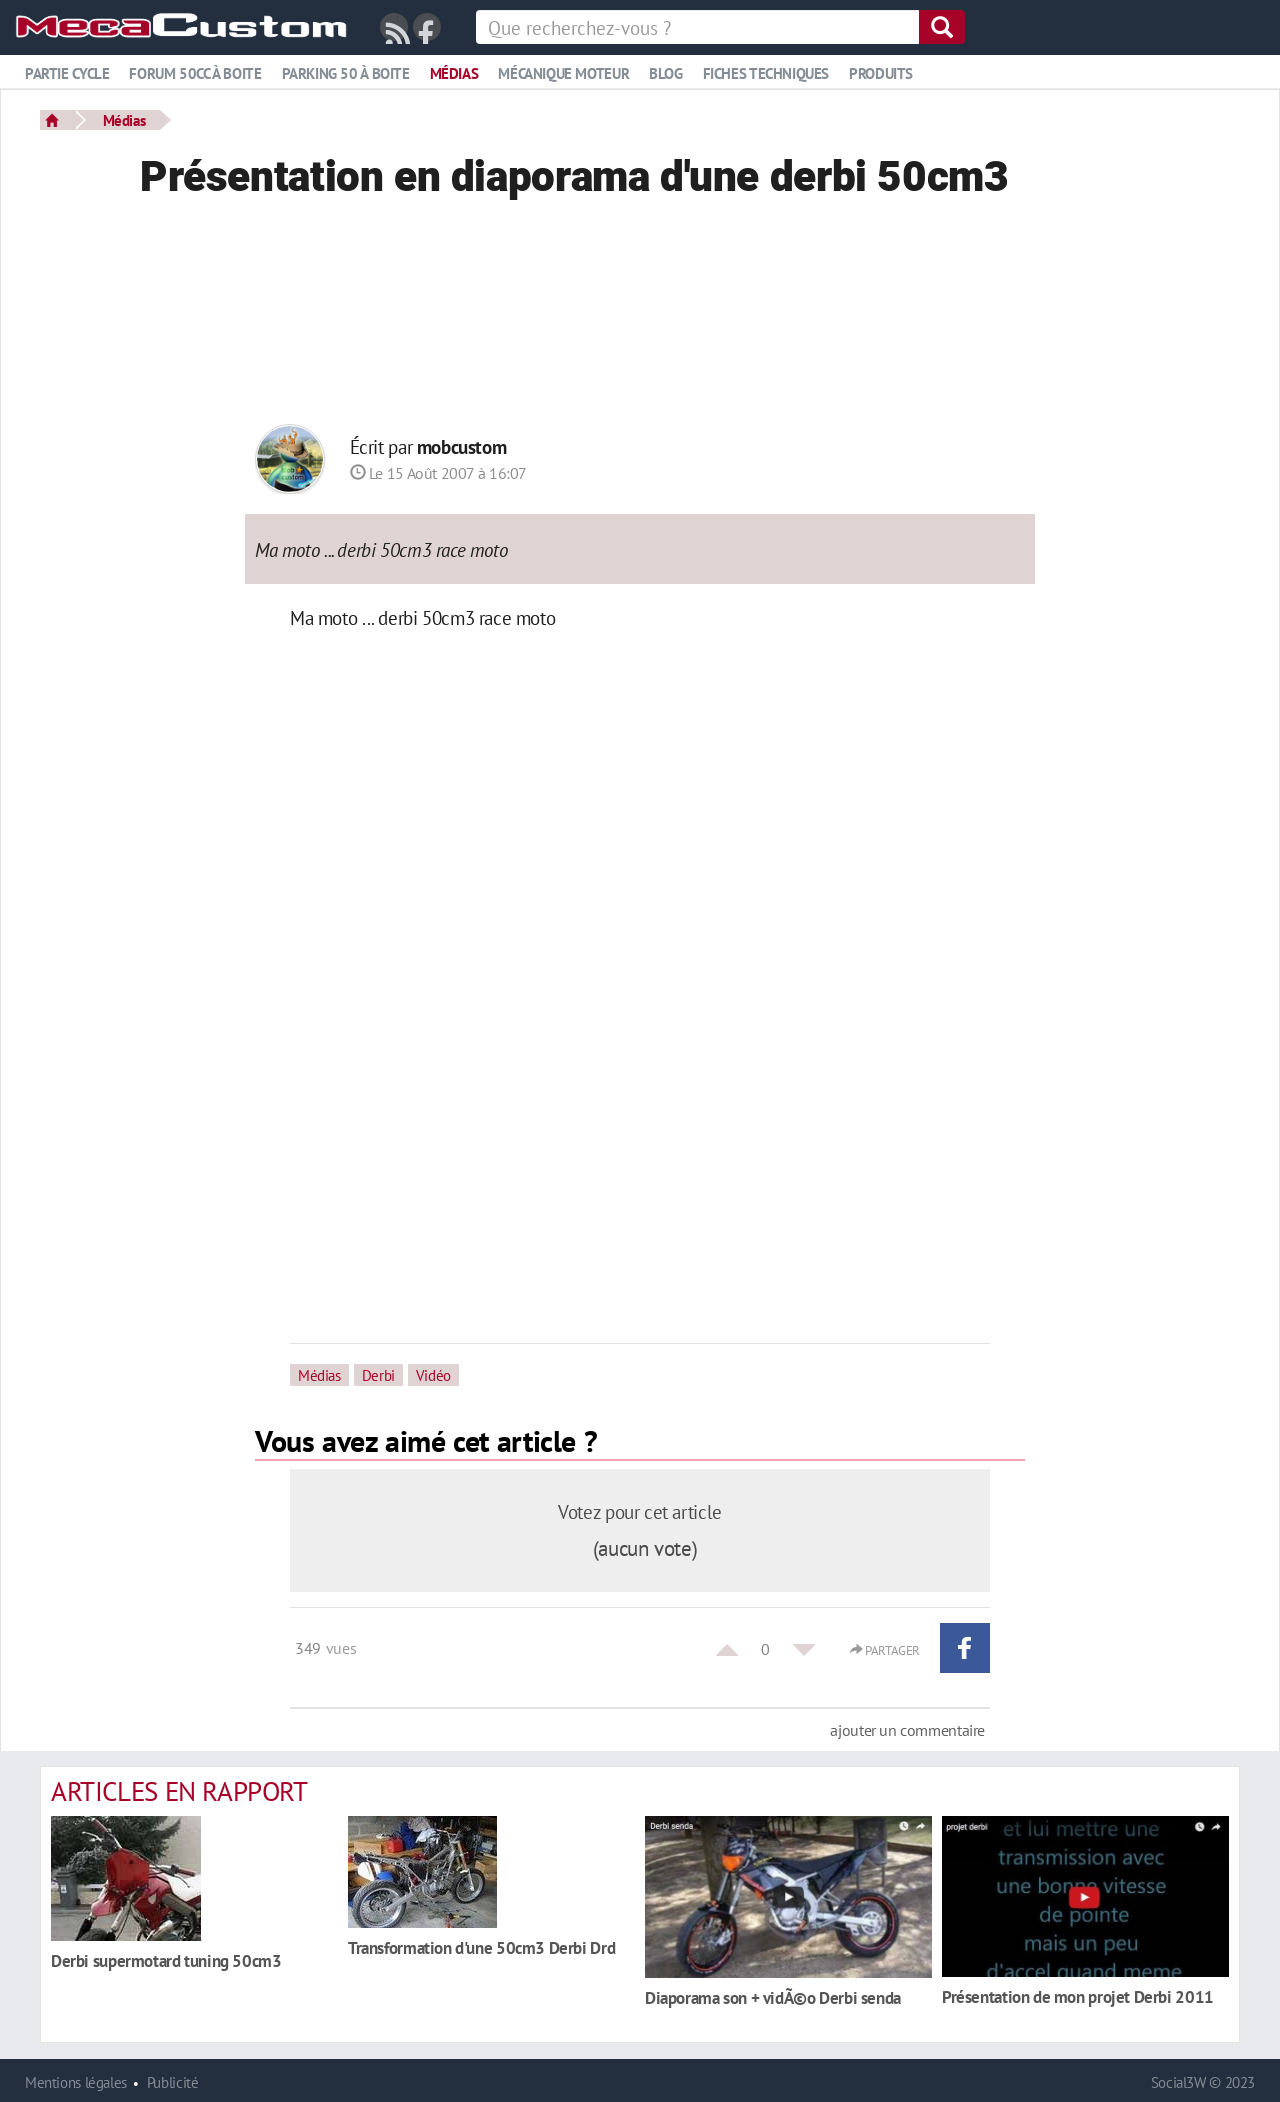 The height and width of the screenshot is (2102, 1280). I want to click on Diaporama son + vidÃ©o Derbi senda, so click(773, 1997).